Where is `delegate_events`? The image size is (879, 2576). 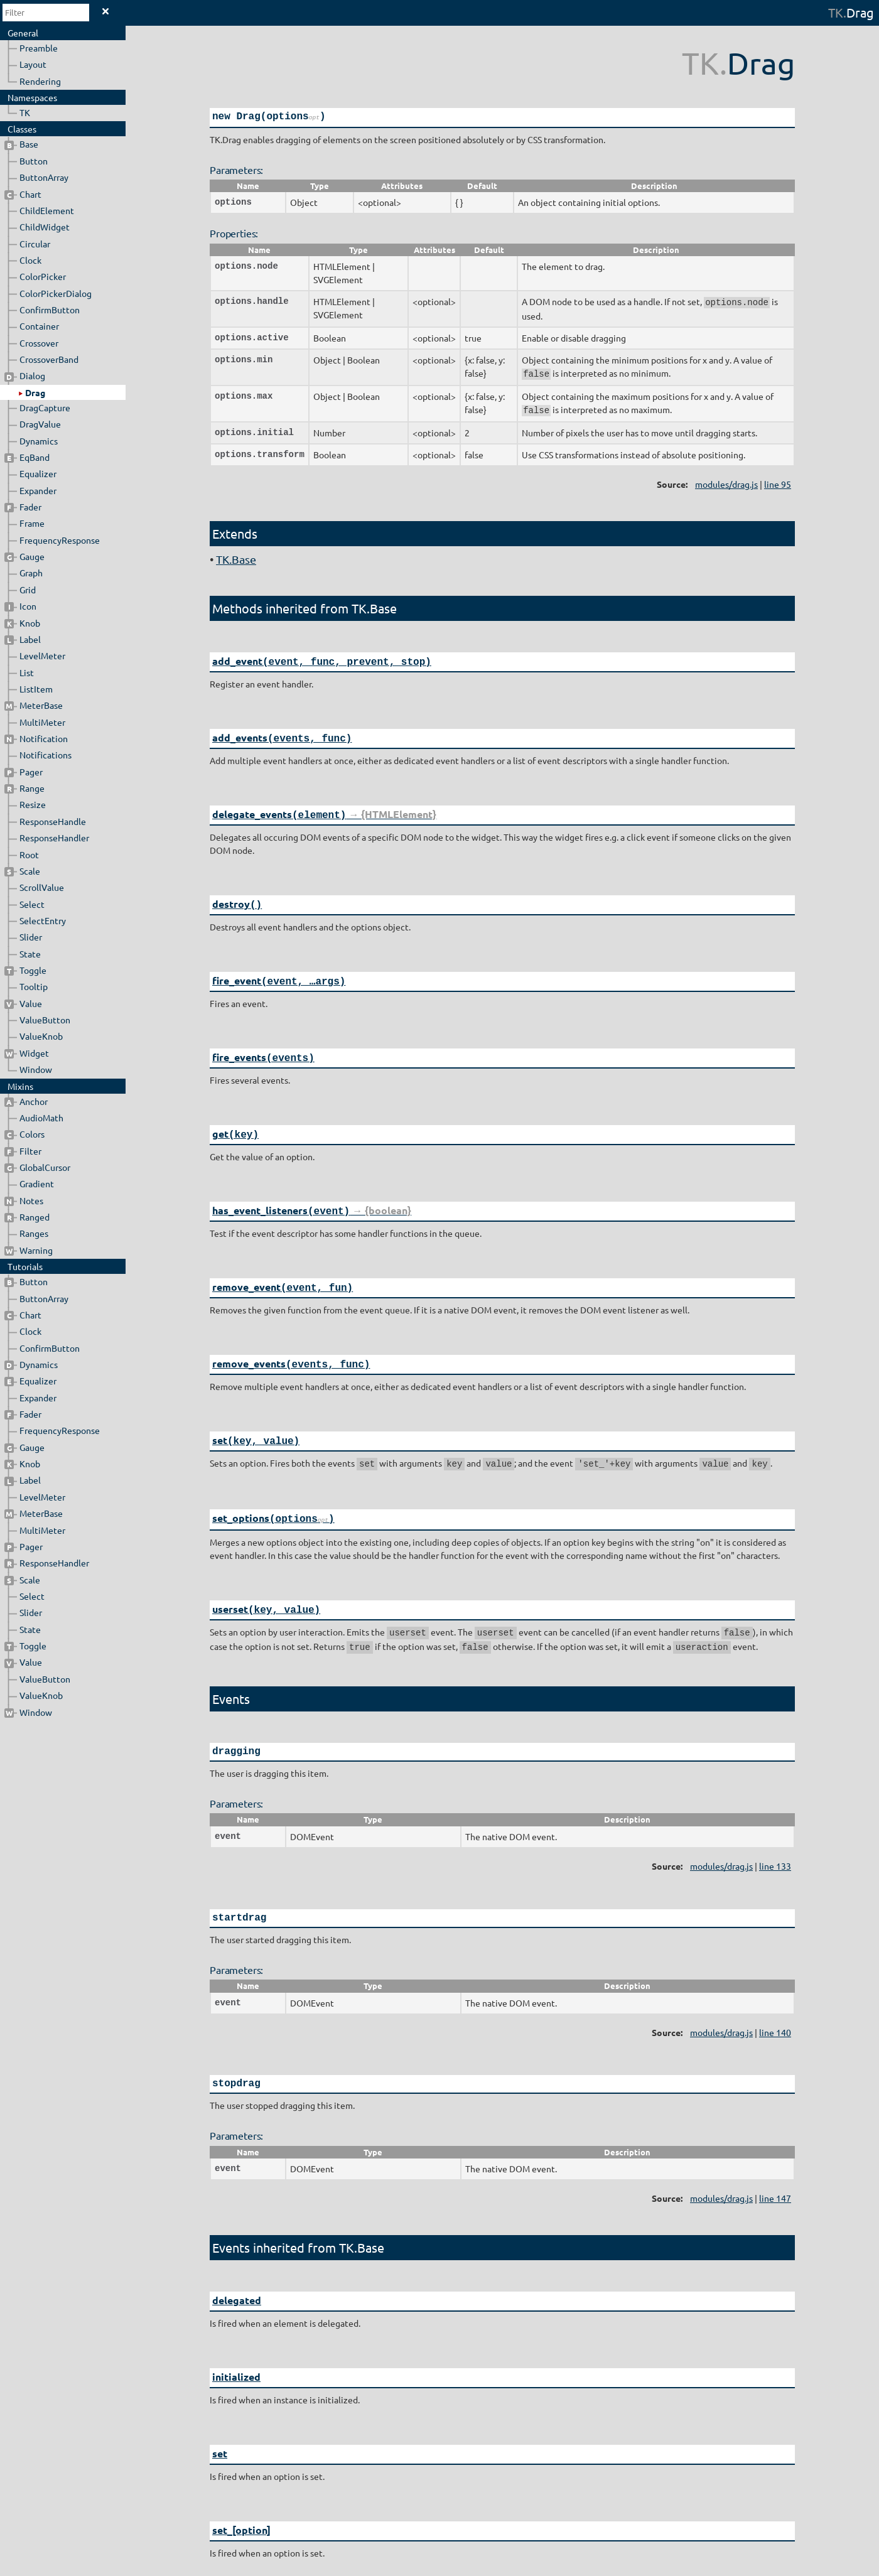 delegate_events is located at coordinates (324, 808).